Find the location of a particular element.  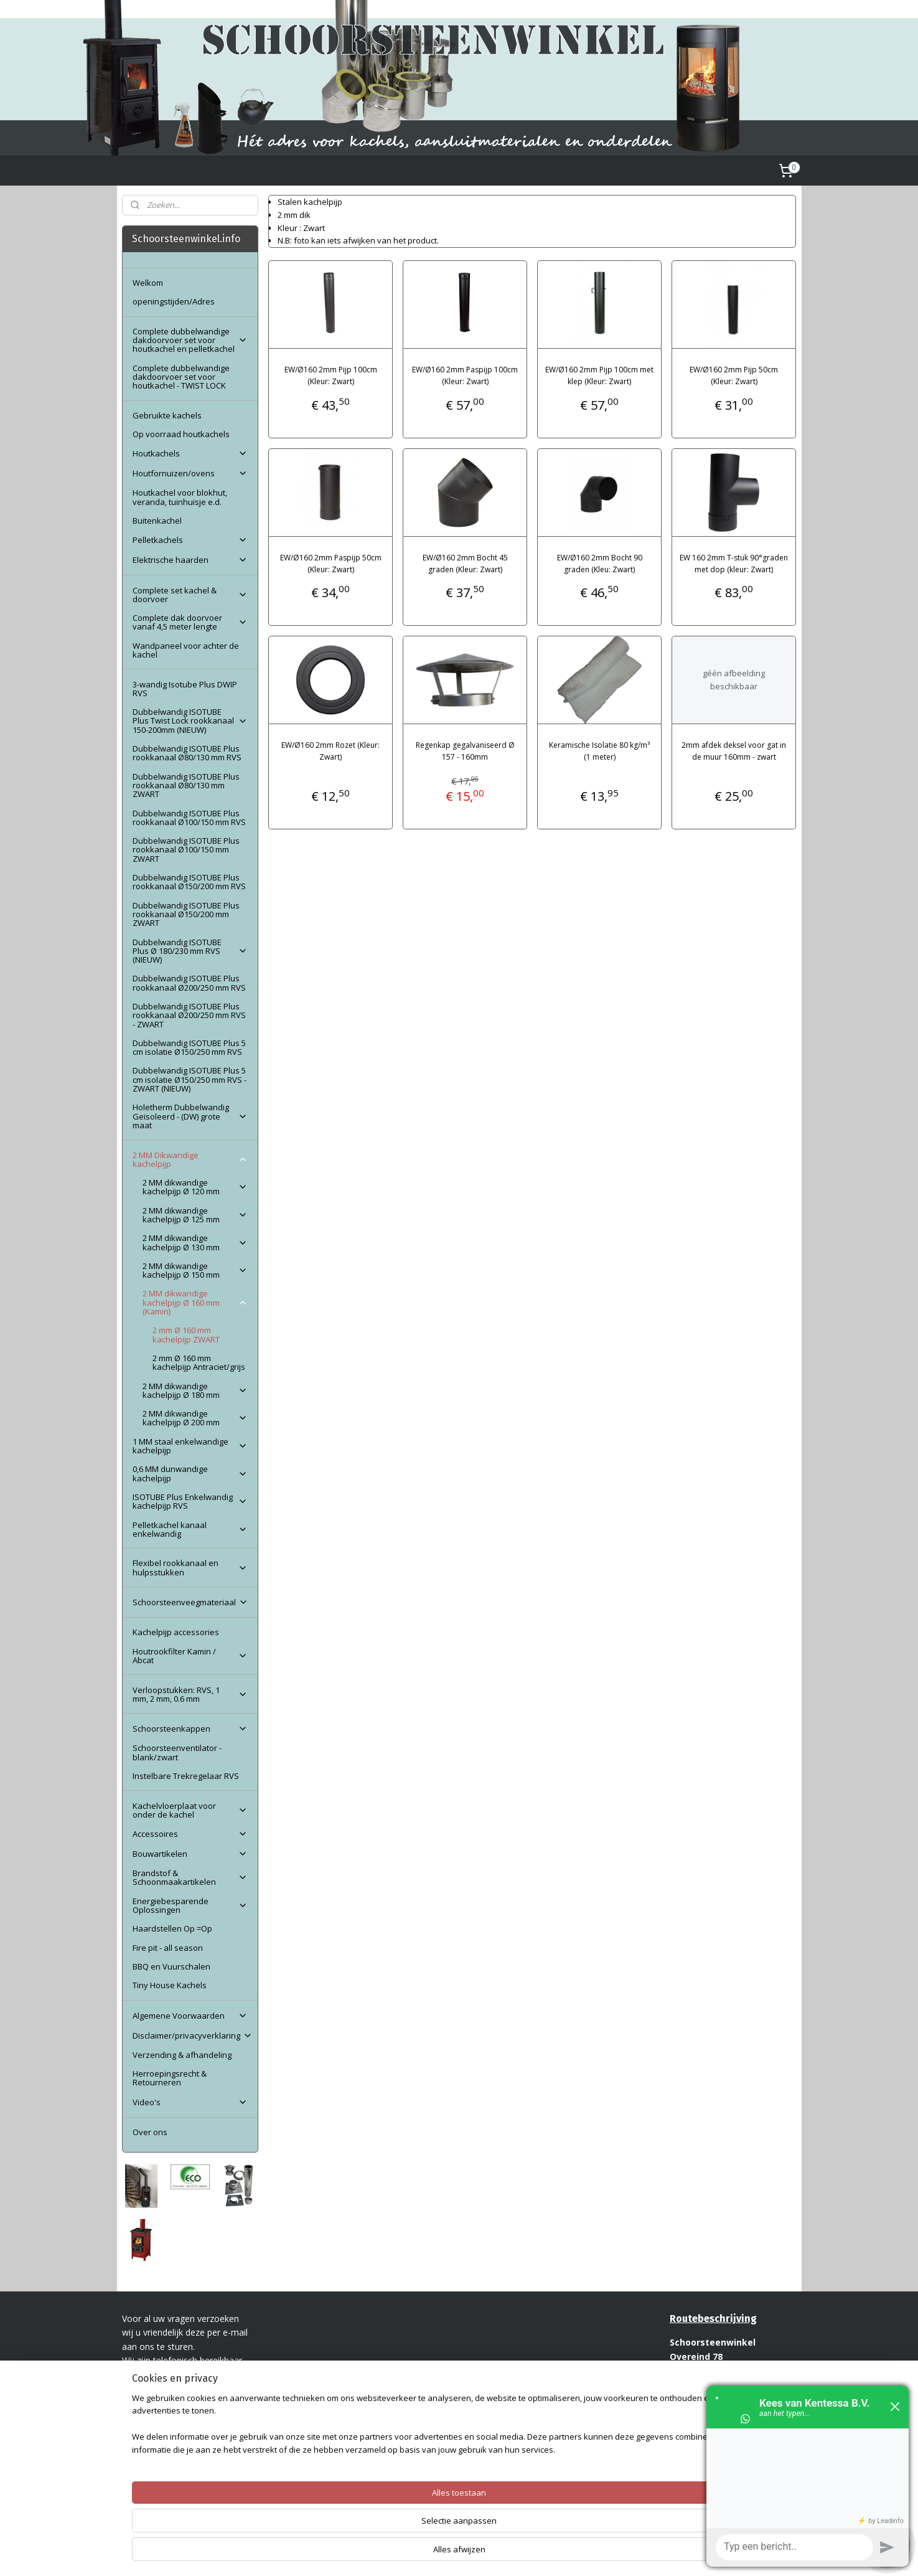

Complete set kachel & doorvoer is located at coordinates (190, 595).